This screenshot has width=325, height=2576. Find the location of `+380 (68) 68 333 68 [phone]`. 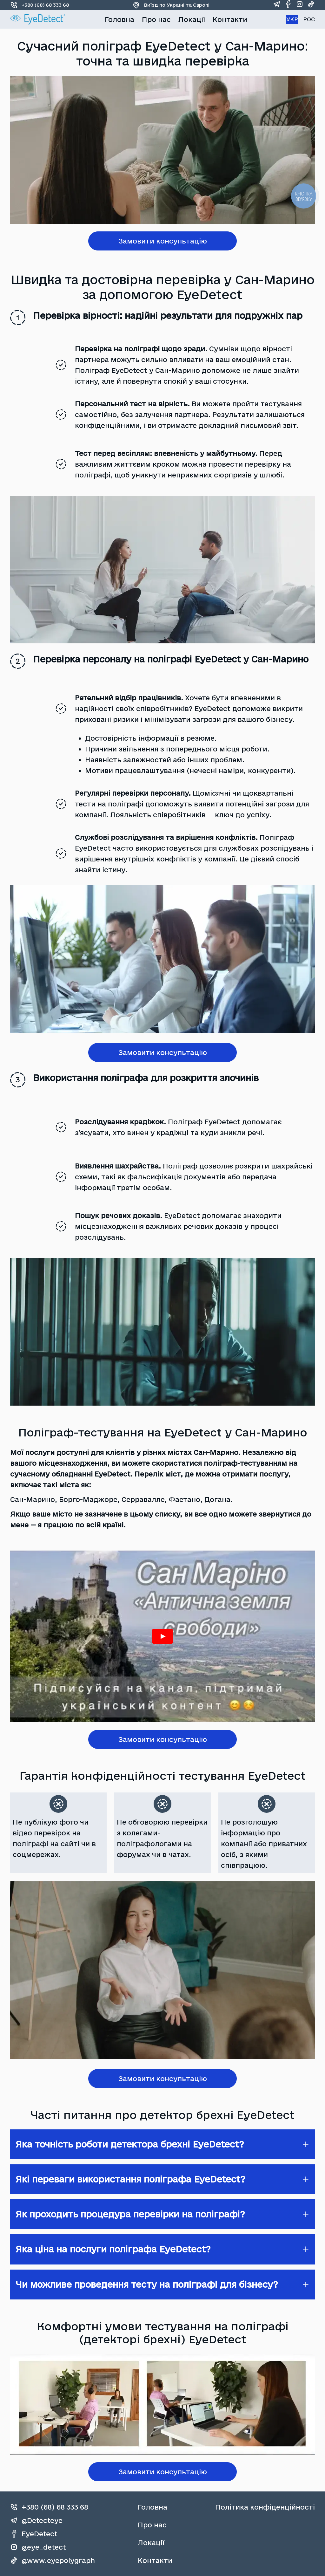

+380 (68) 68 333 68 [phone] is located at coordinates (39, 5).